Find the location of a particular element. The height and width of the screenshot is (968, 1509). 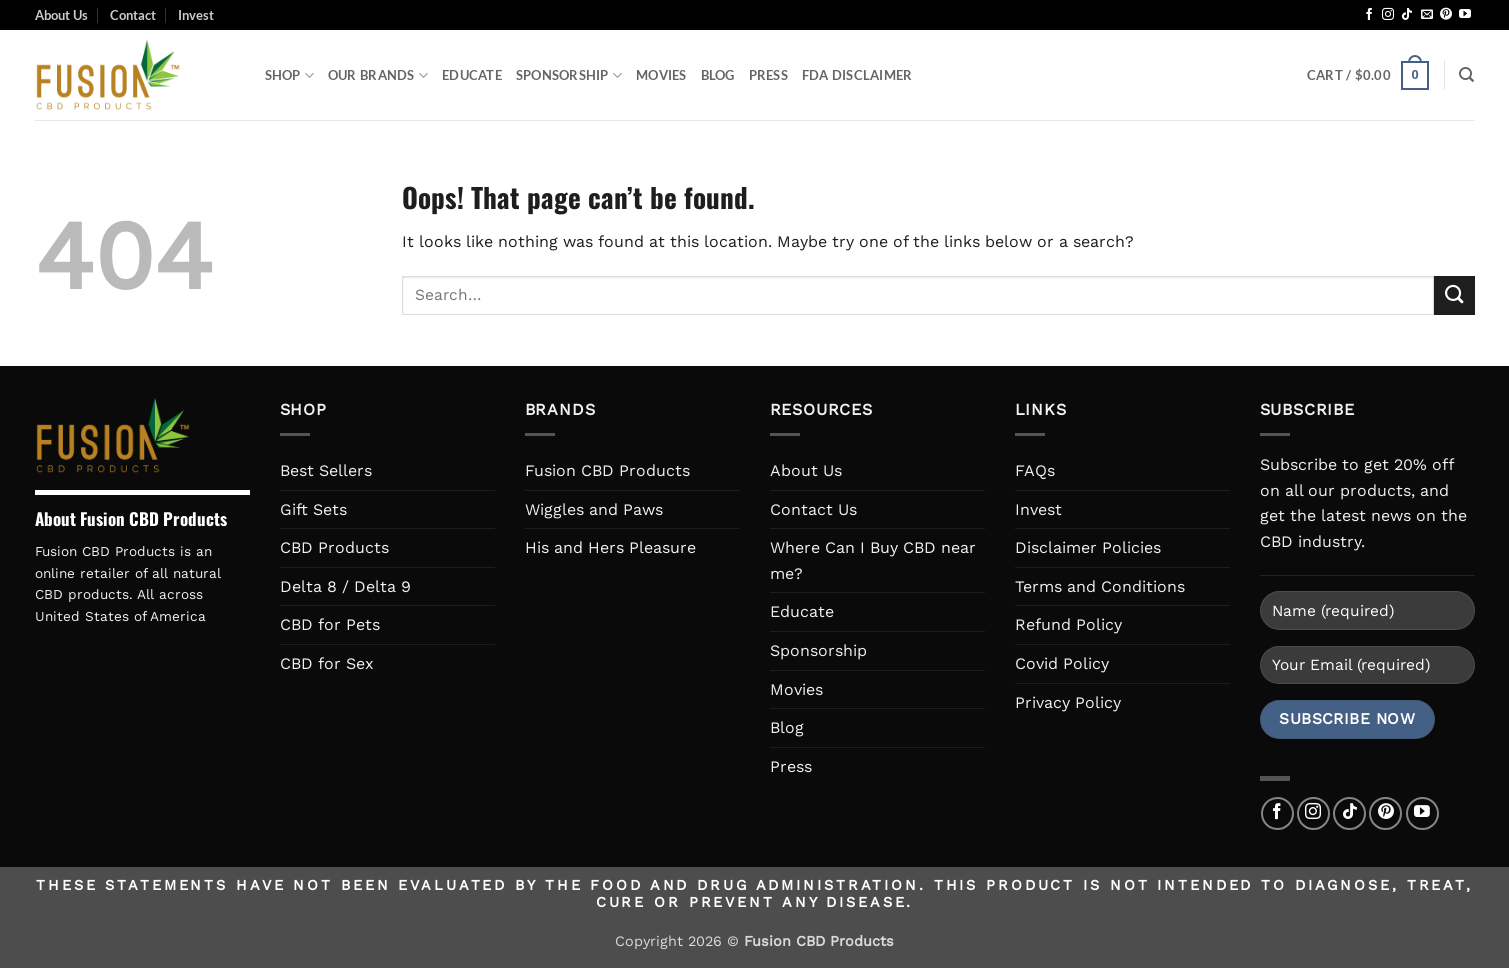

Contact Us is located at coordinates (813, 509).